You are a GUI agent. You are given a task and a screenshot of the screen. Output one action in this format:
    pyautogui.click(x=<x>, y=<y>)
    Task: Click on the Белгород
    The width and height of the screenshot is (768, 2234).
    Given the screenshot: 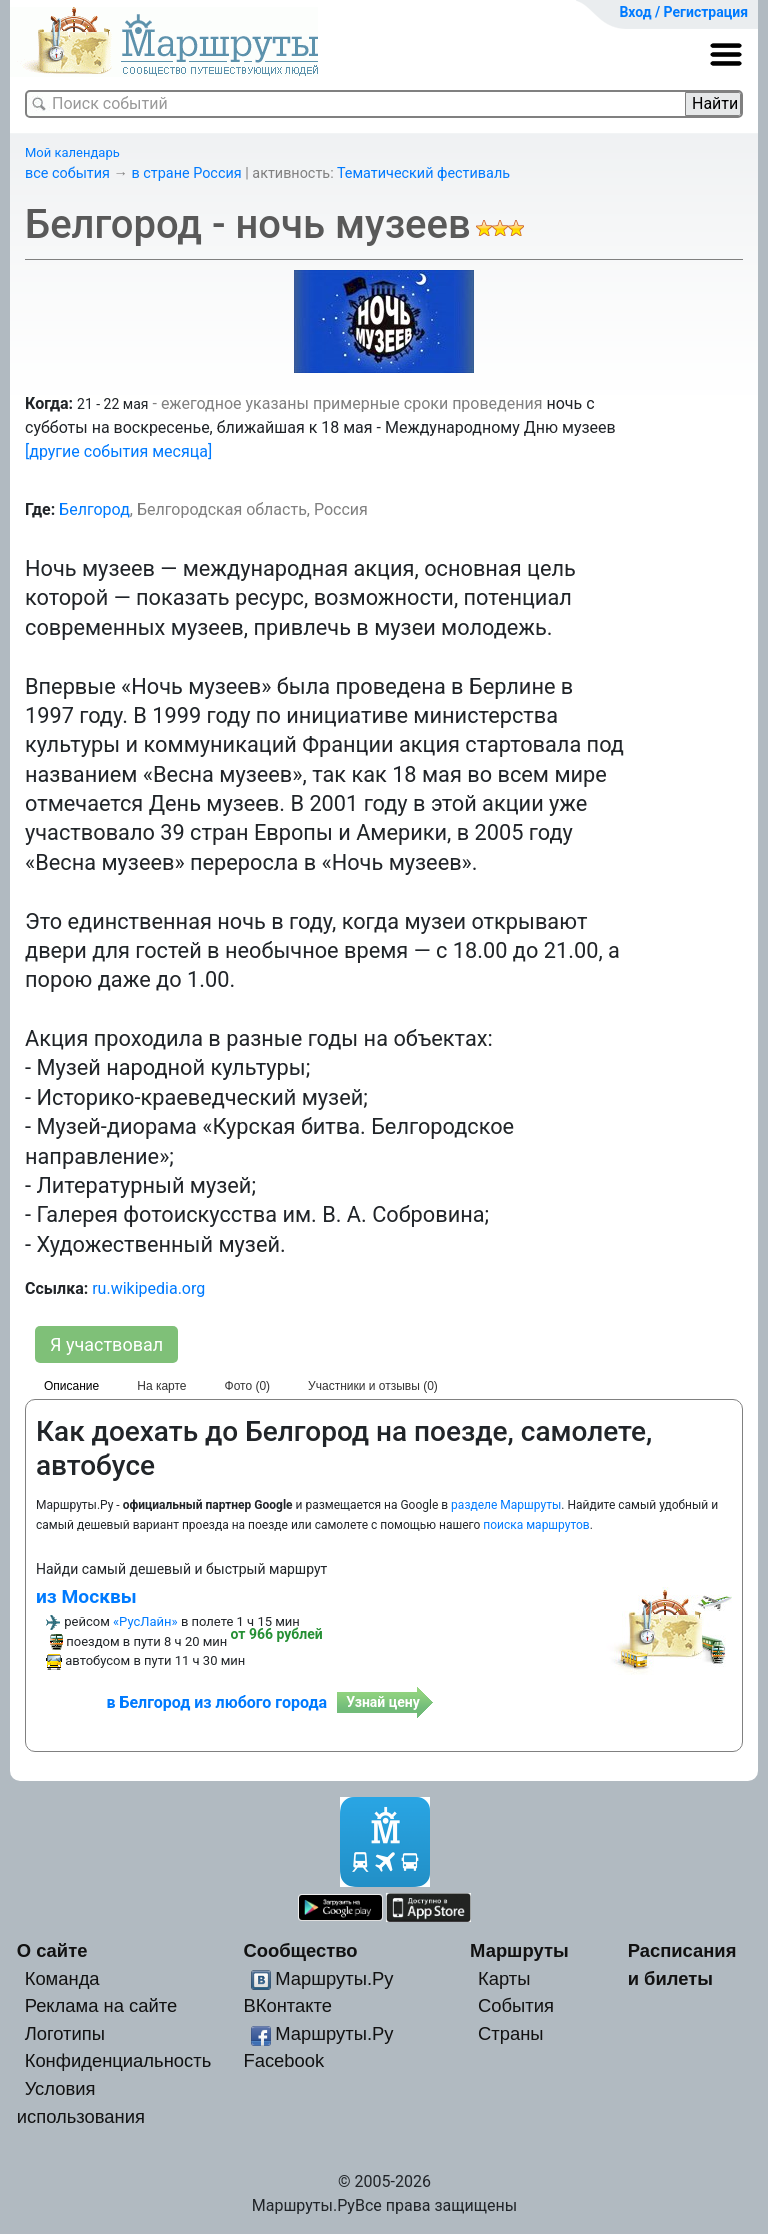 What is the action you would take?
    pyautogui.click(x=94, y=509)
    